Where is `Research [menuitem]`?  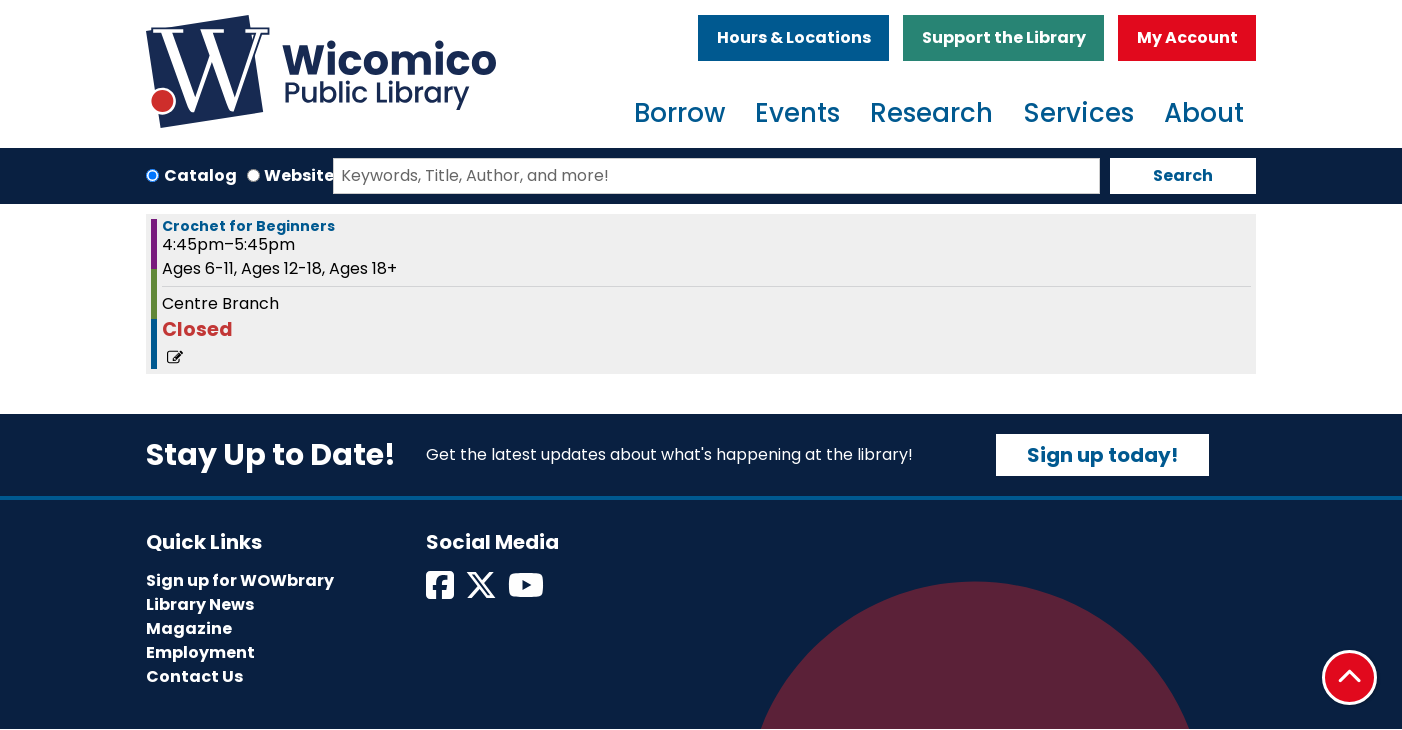 Research [menuitem] is located at coordinates (931, 113).